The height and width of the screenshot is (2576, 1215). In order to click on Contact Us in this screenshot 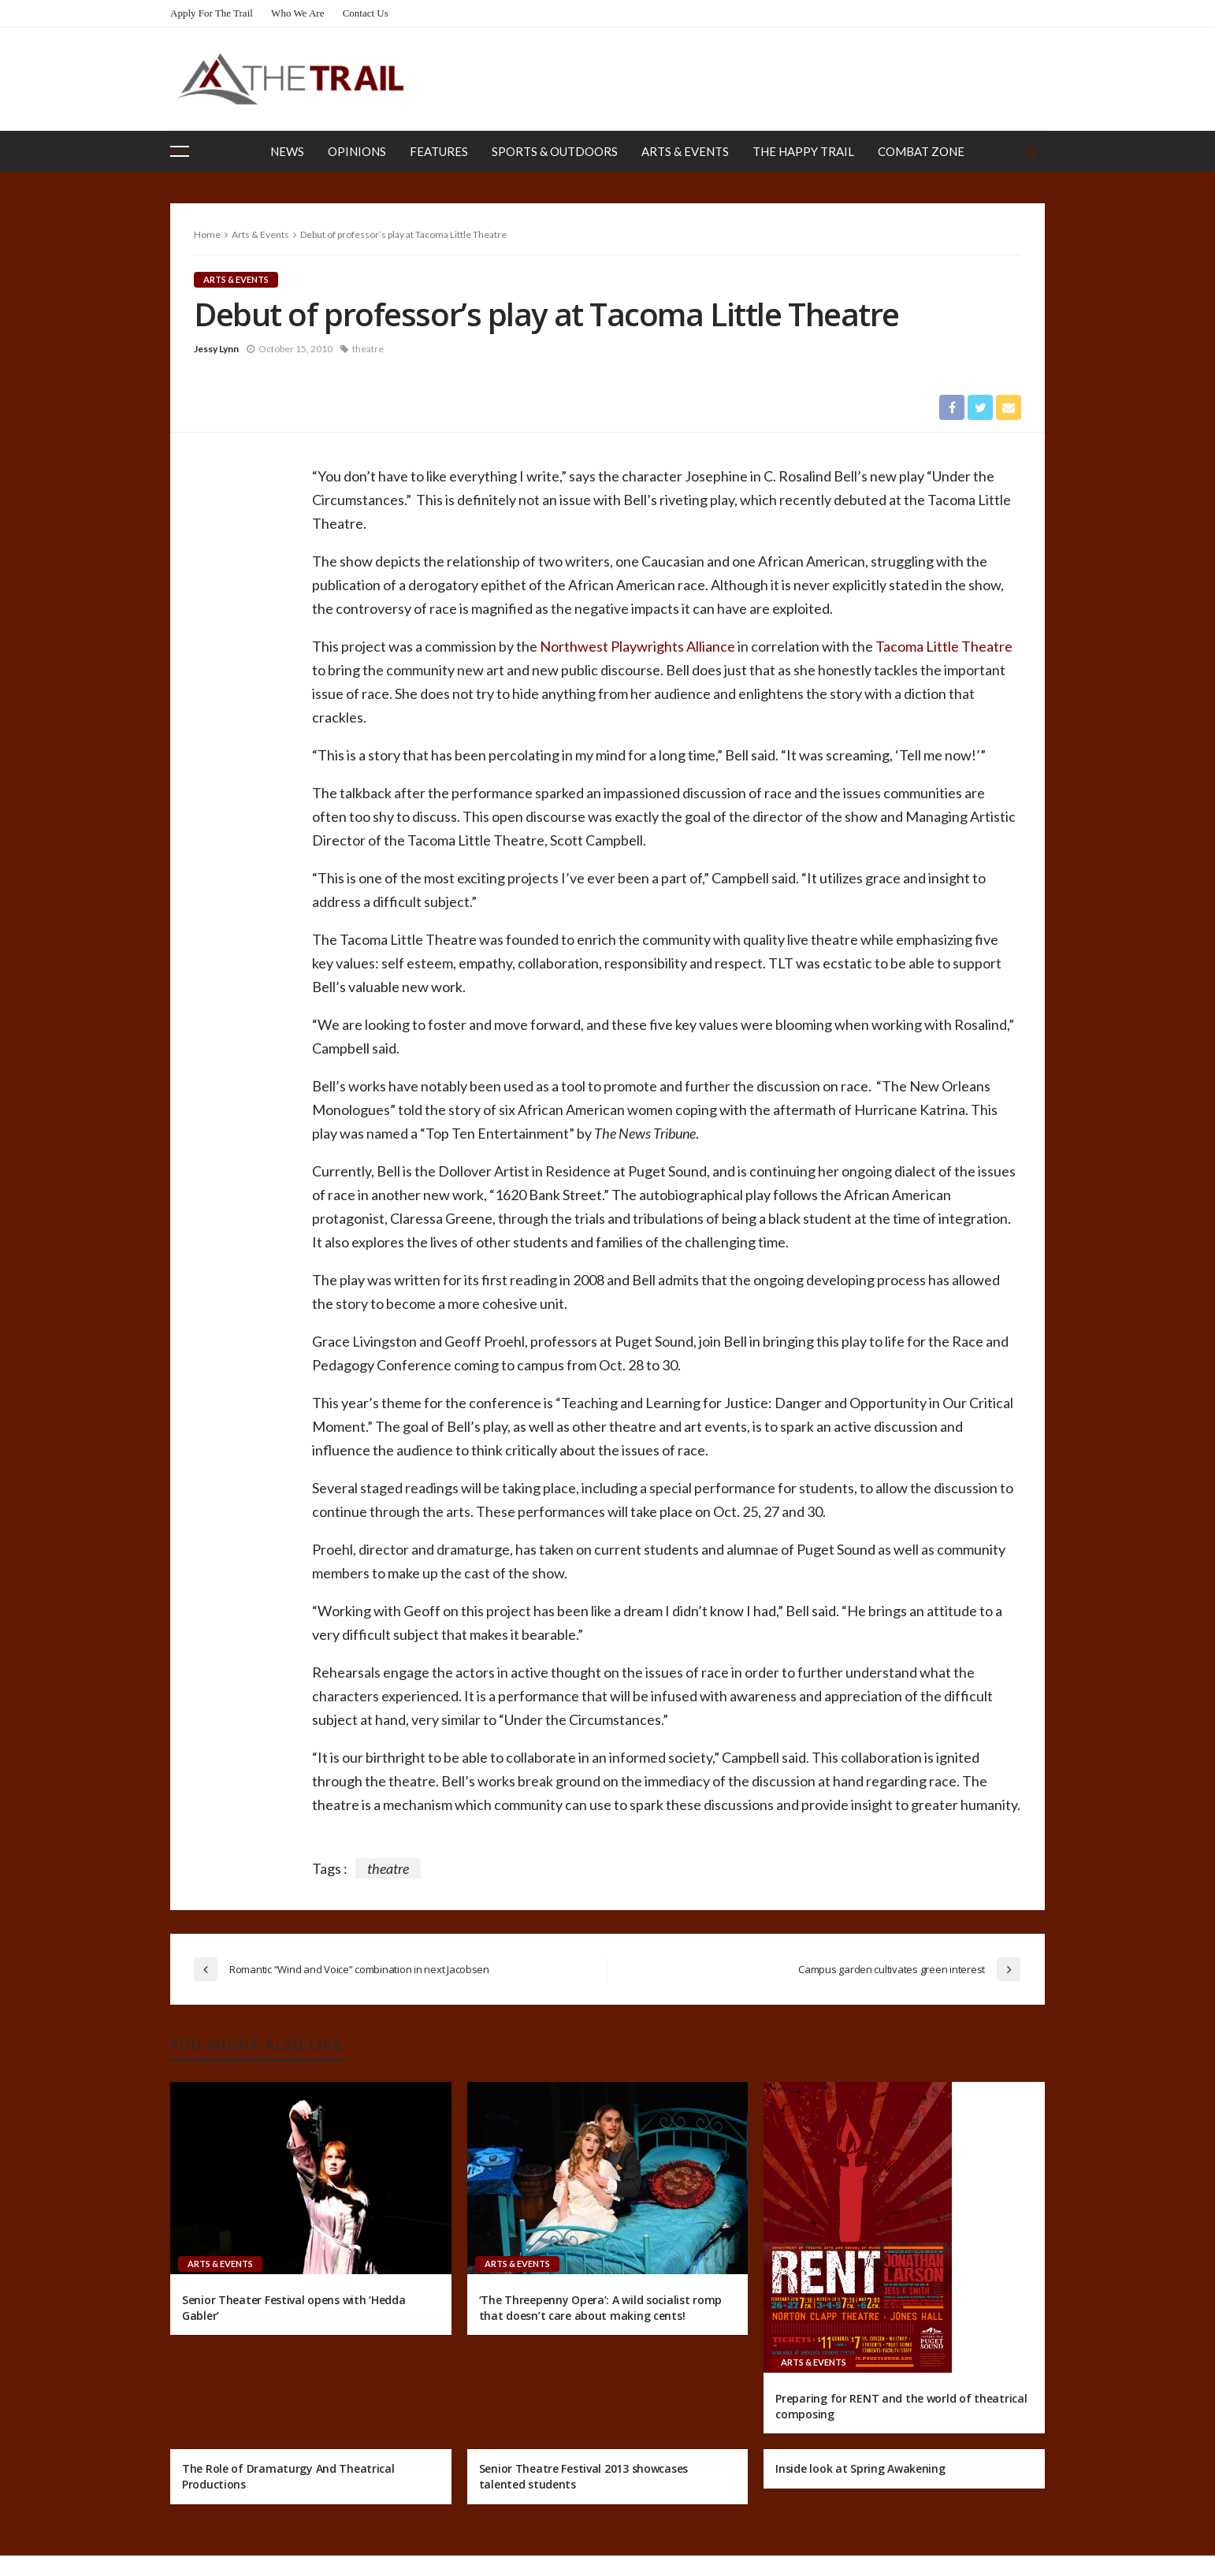, I will do `click(365, 13)`.